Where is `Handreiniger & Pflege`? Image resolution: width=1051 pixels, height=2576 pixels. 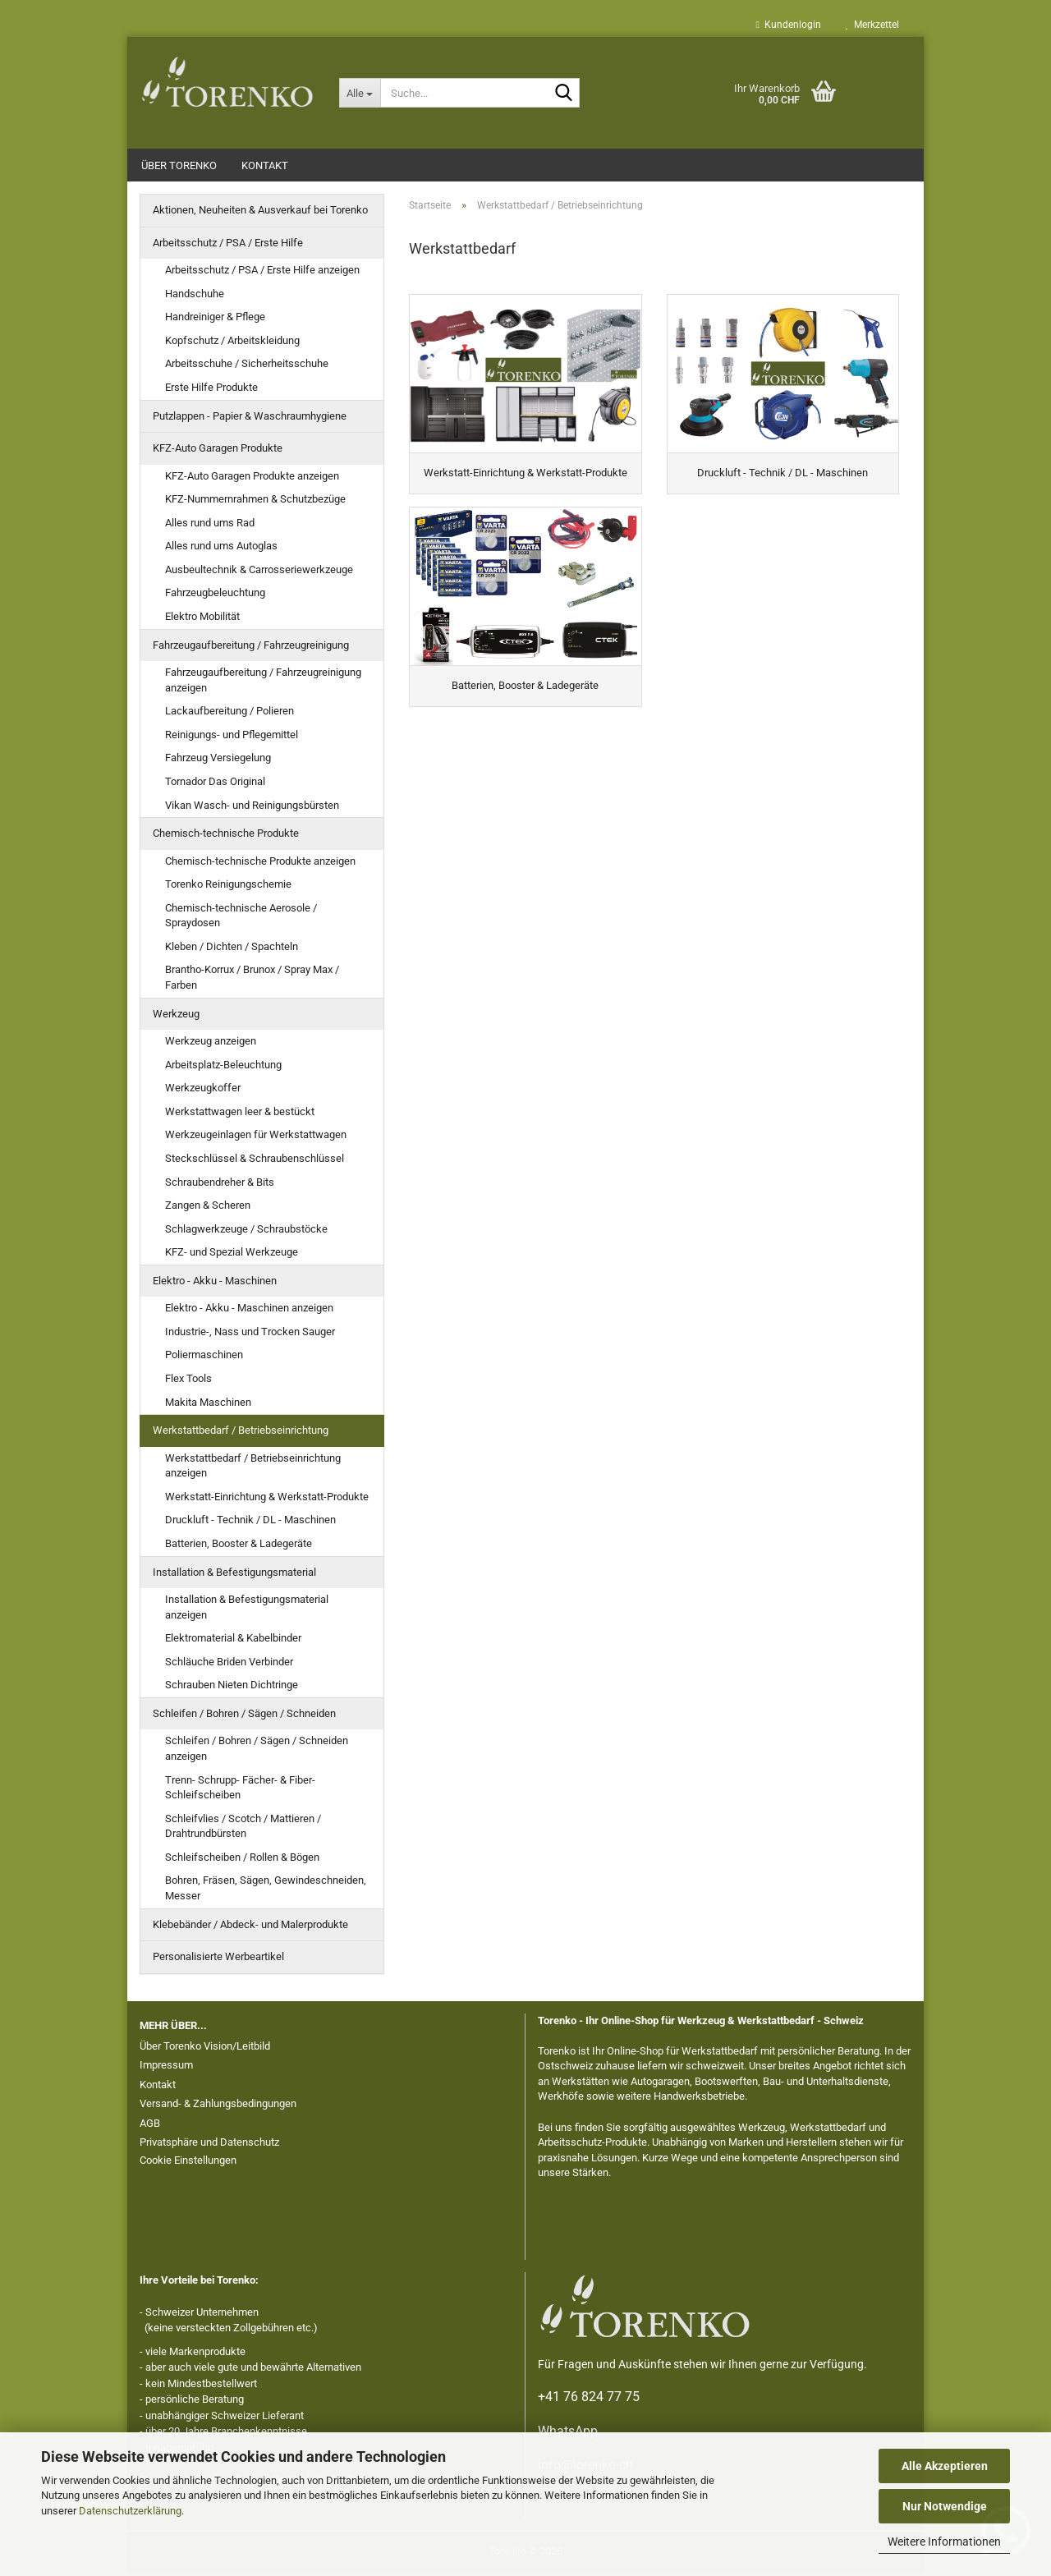 Handreiniger & Pflege is located at coordinates (215, 320).